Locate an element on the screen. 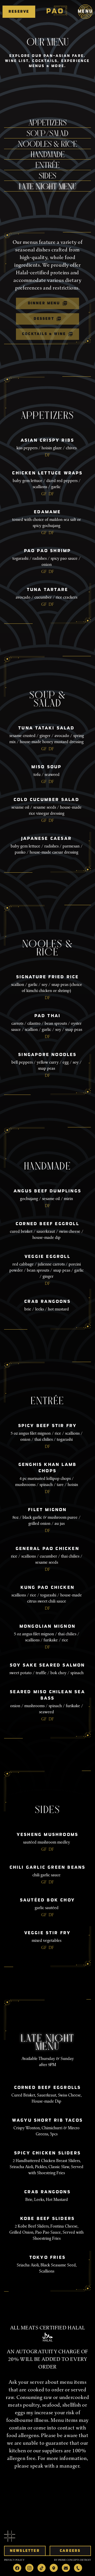  [Facebook link] is located at coordinates (17, 2568).